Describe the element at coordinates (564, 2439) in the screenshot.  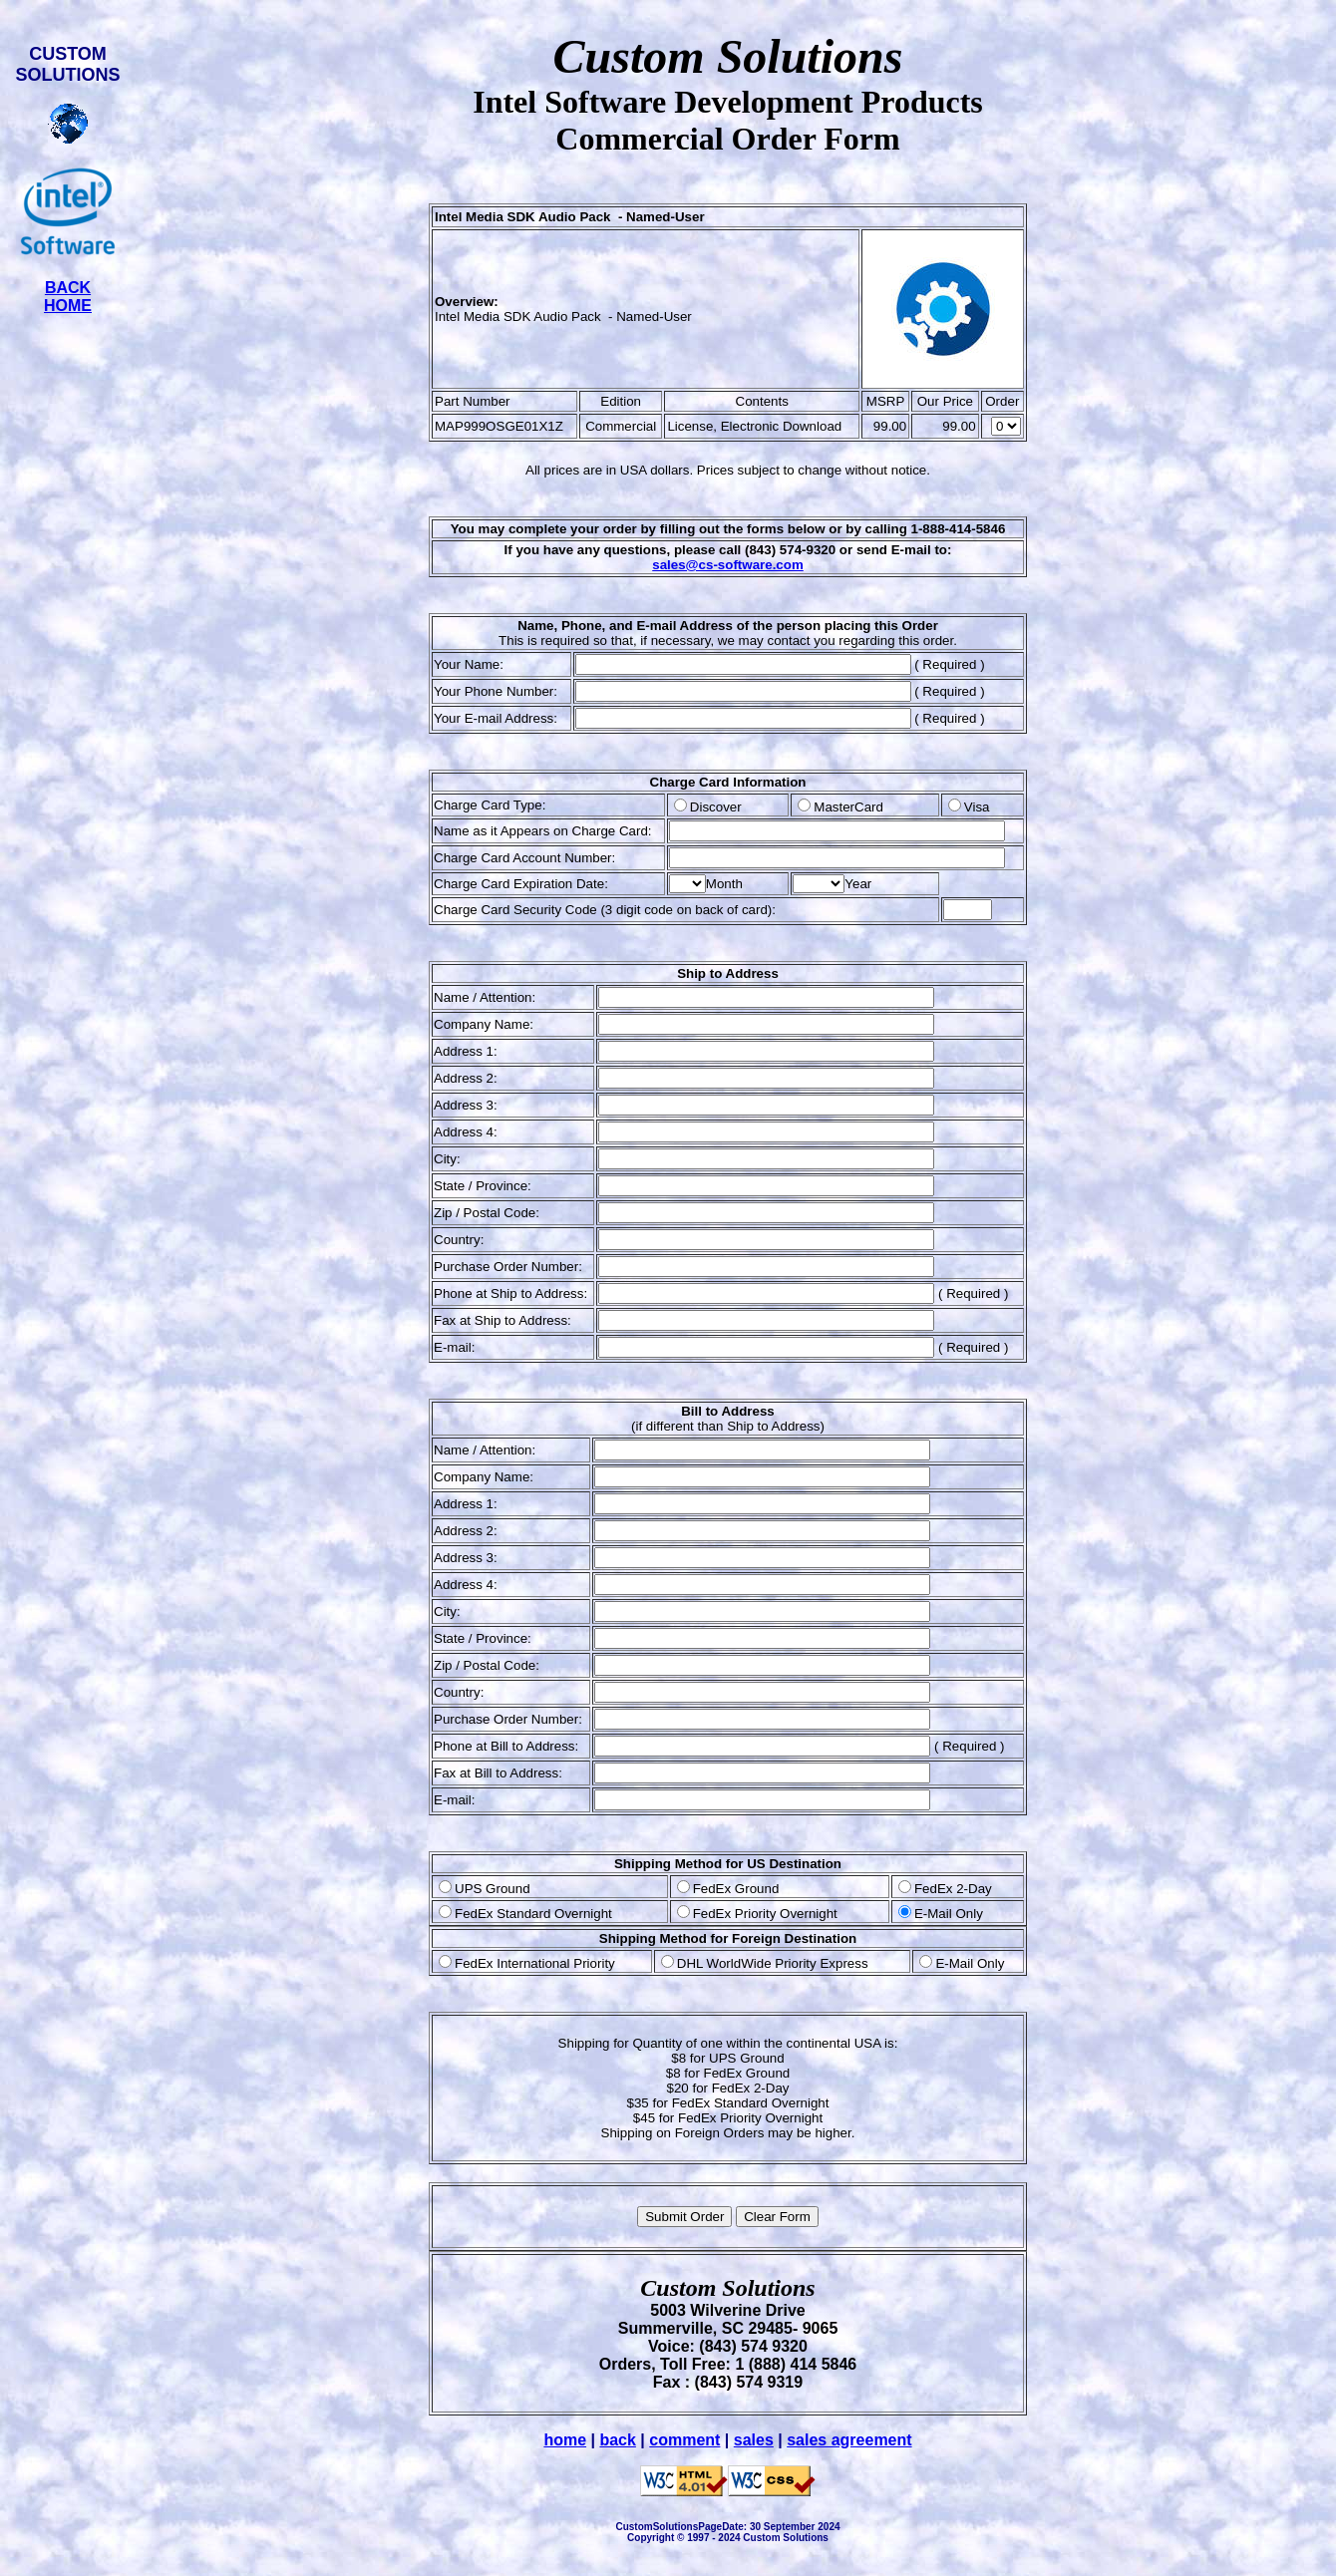
I see `home` at that location.